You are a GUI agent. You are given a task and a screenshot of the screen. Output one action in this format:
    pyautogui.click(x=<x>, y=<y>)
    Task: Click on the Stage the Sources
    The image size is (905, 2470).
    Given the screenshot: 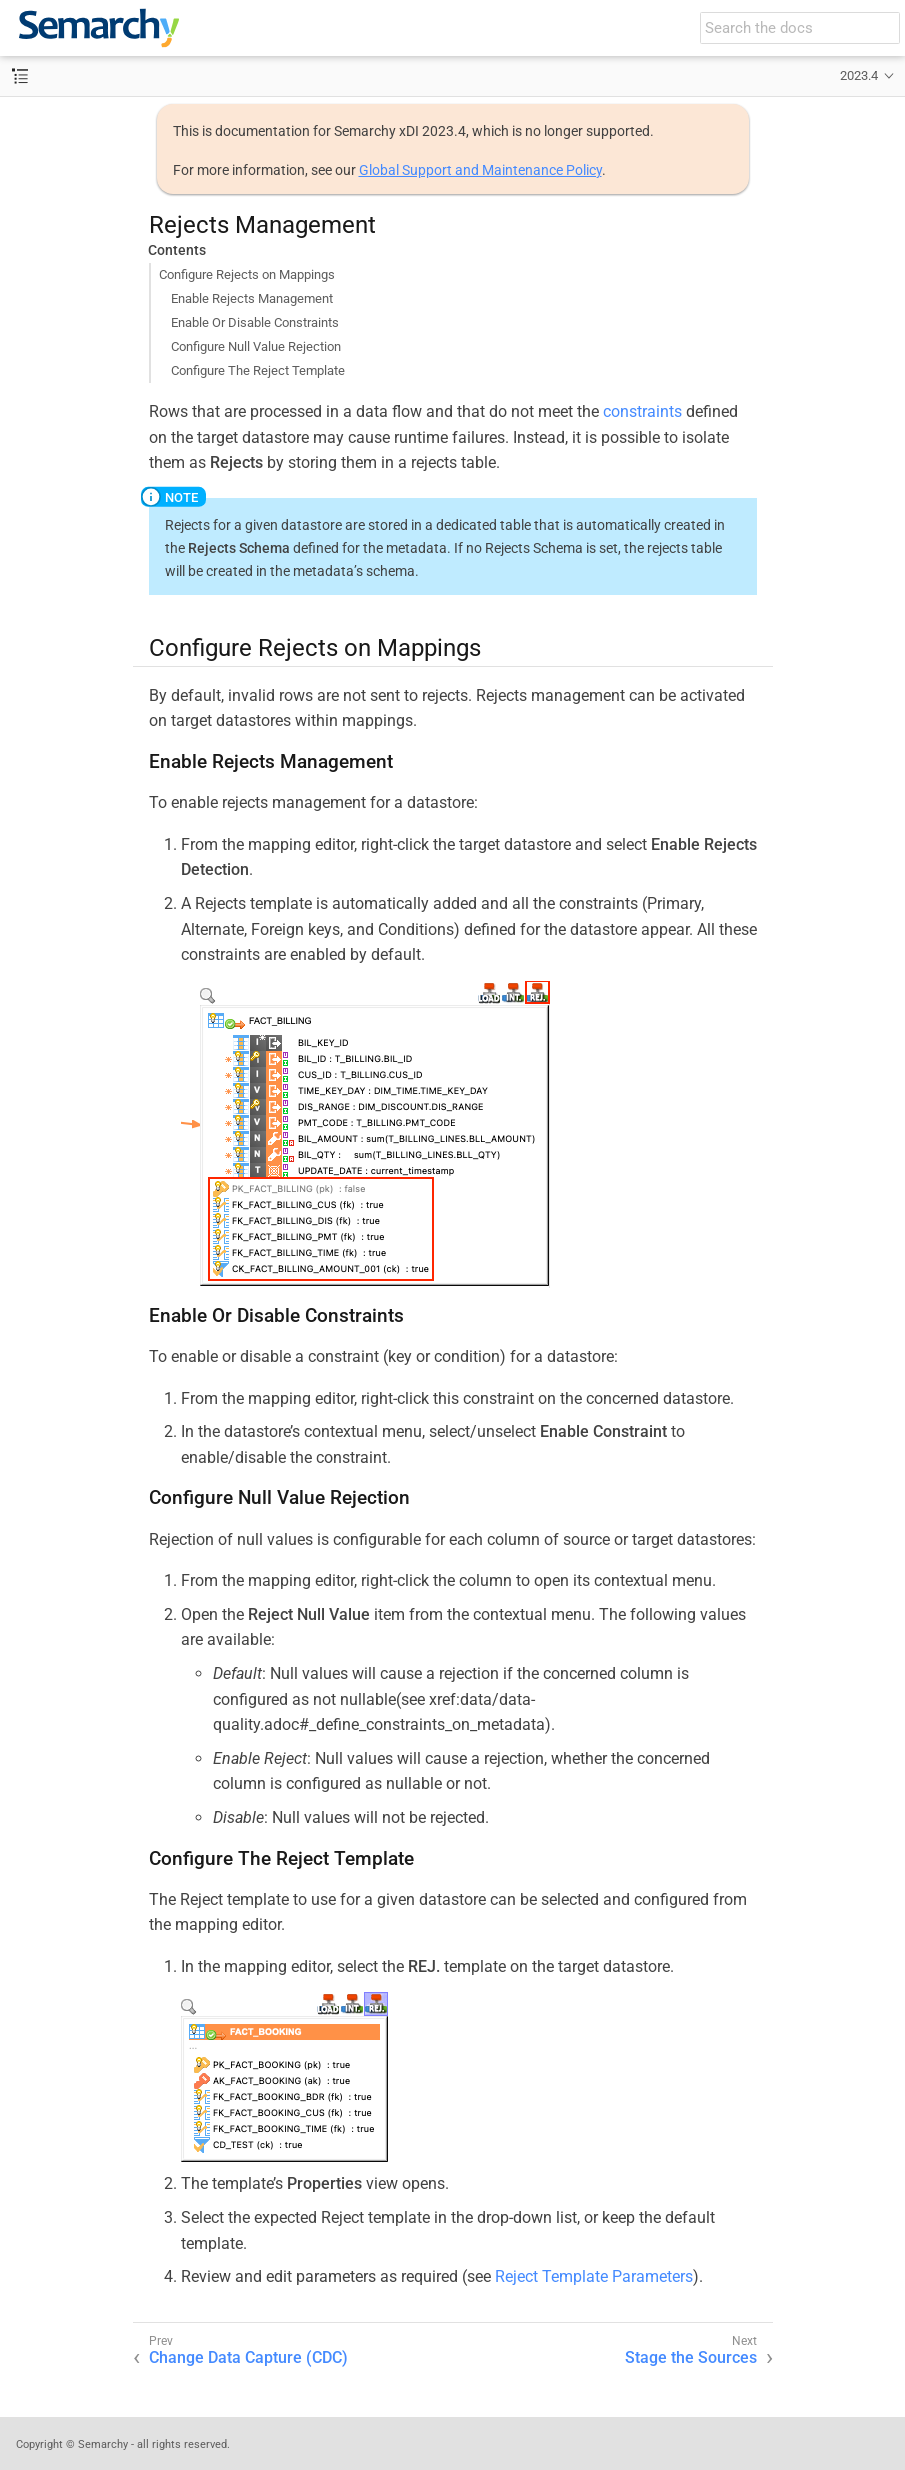 What is the action you would take?
    pyautogui.click(x=691, y=2357)
    